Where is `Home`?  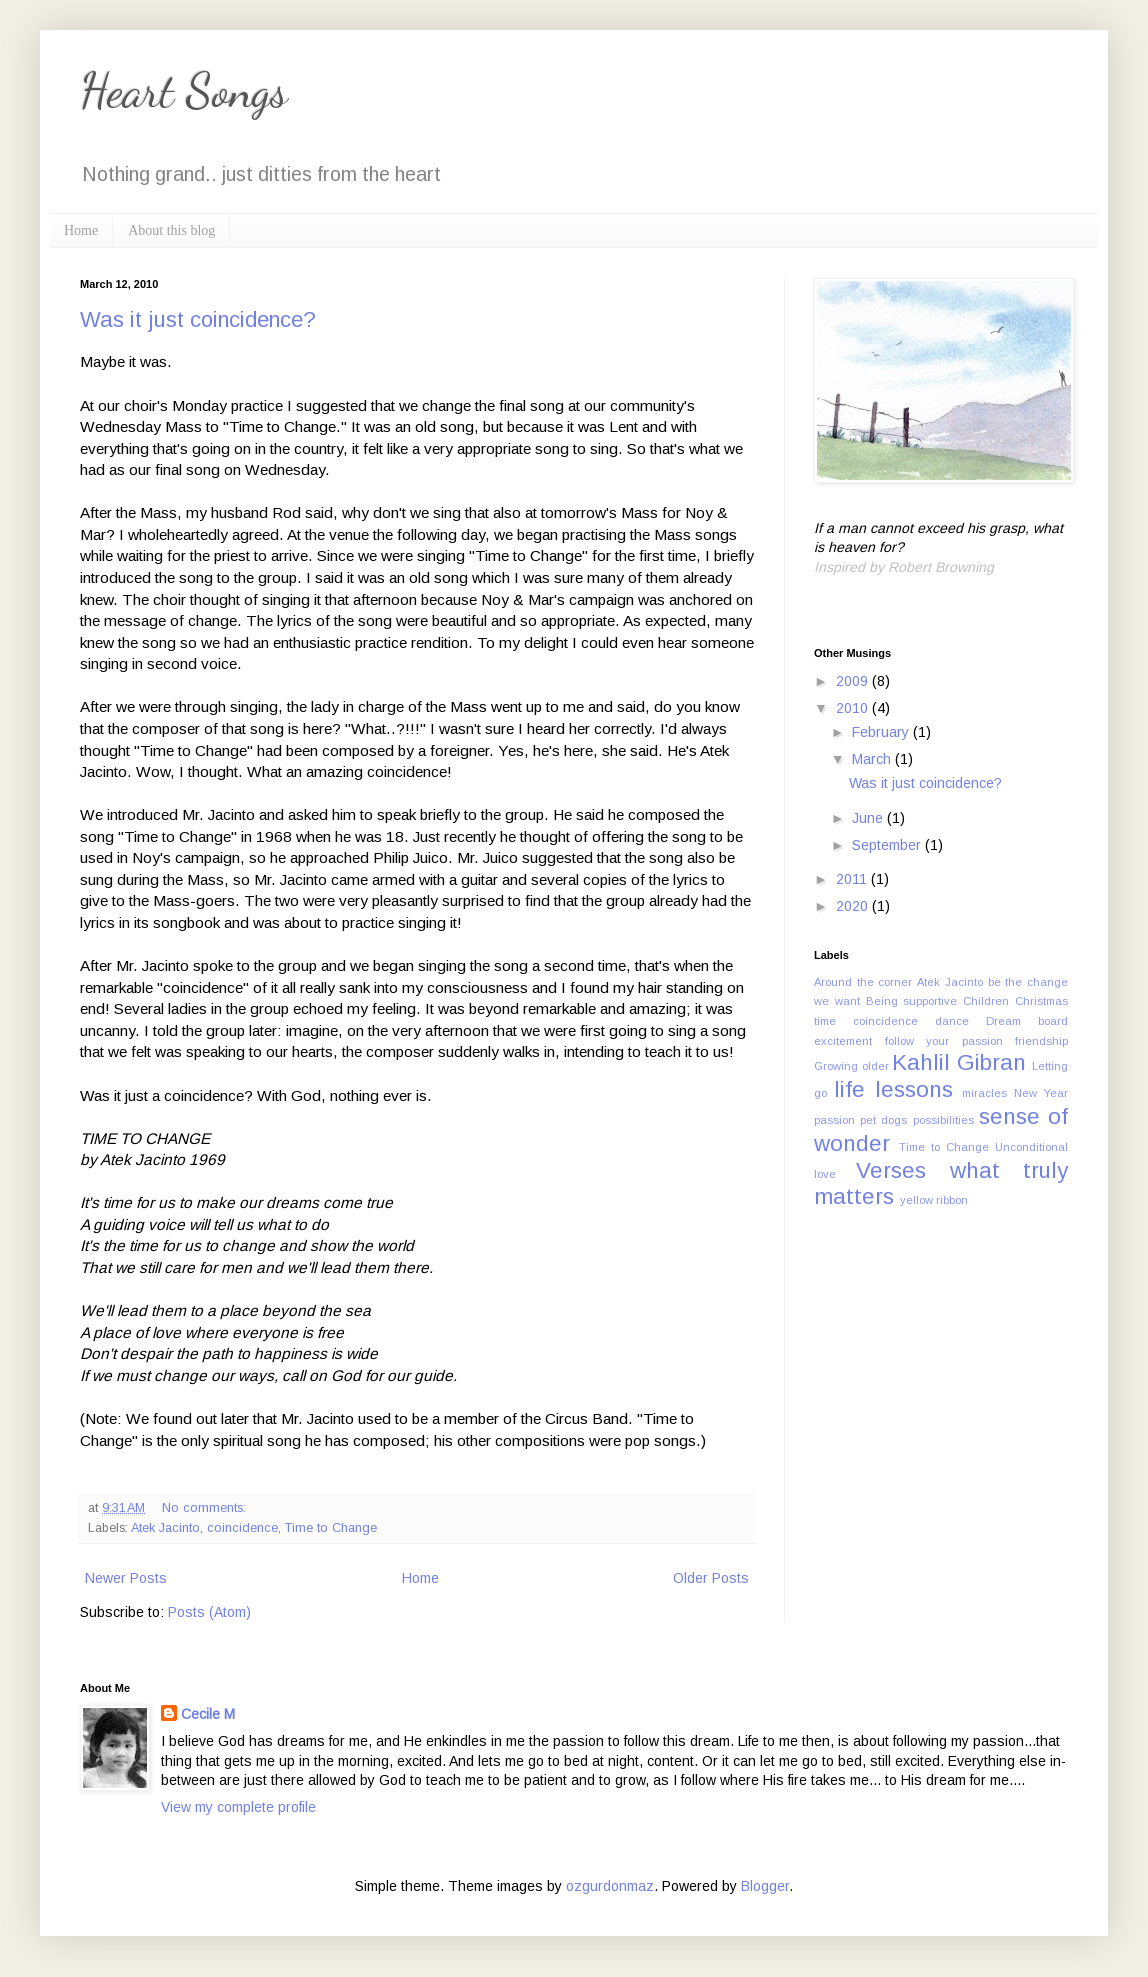
Home is located at coordinates (81, 230).